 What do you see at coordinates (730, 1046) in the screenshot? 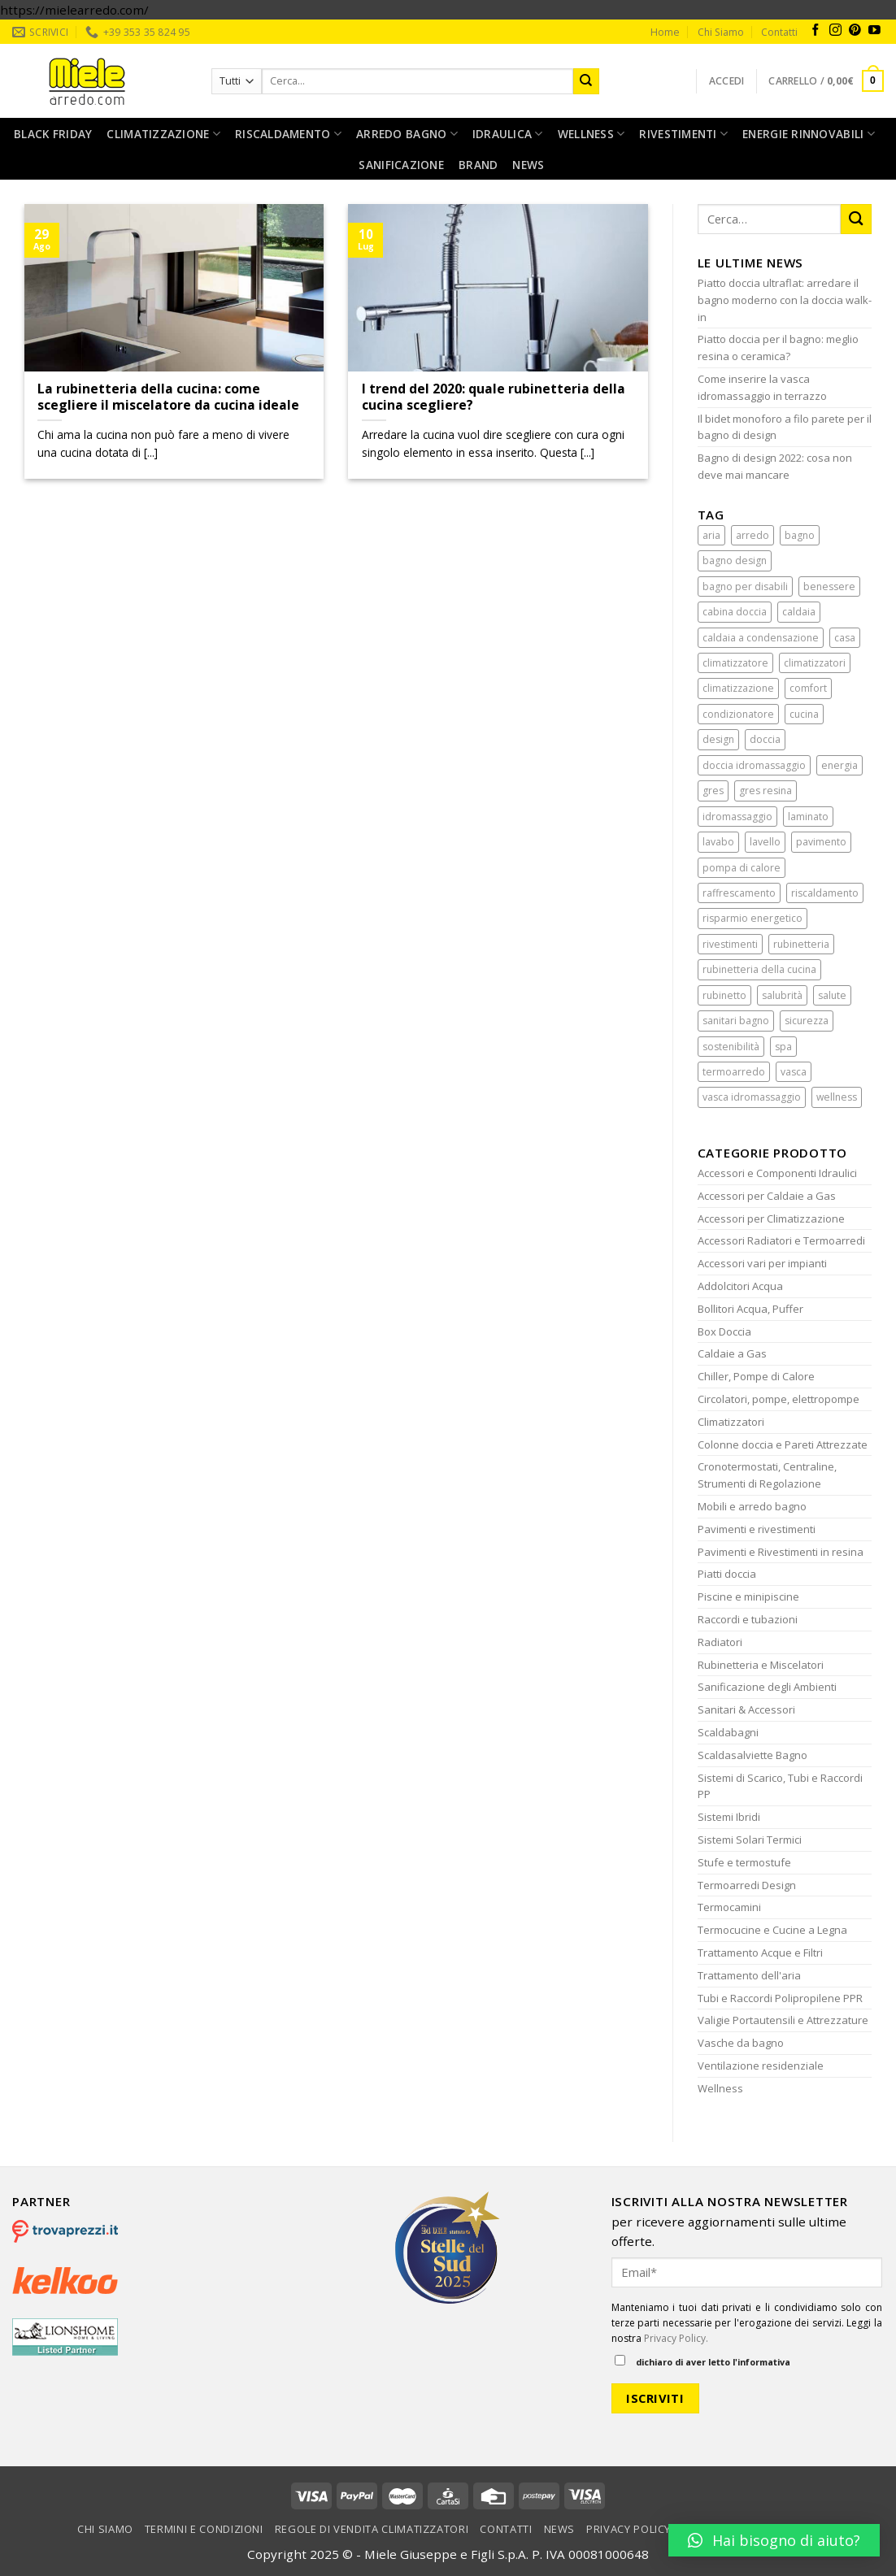
I see `sostenibilità [sostenibilità (2 elementi)]` at bounding box center [730, 1046].